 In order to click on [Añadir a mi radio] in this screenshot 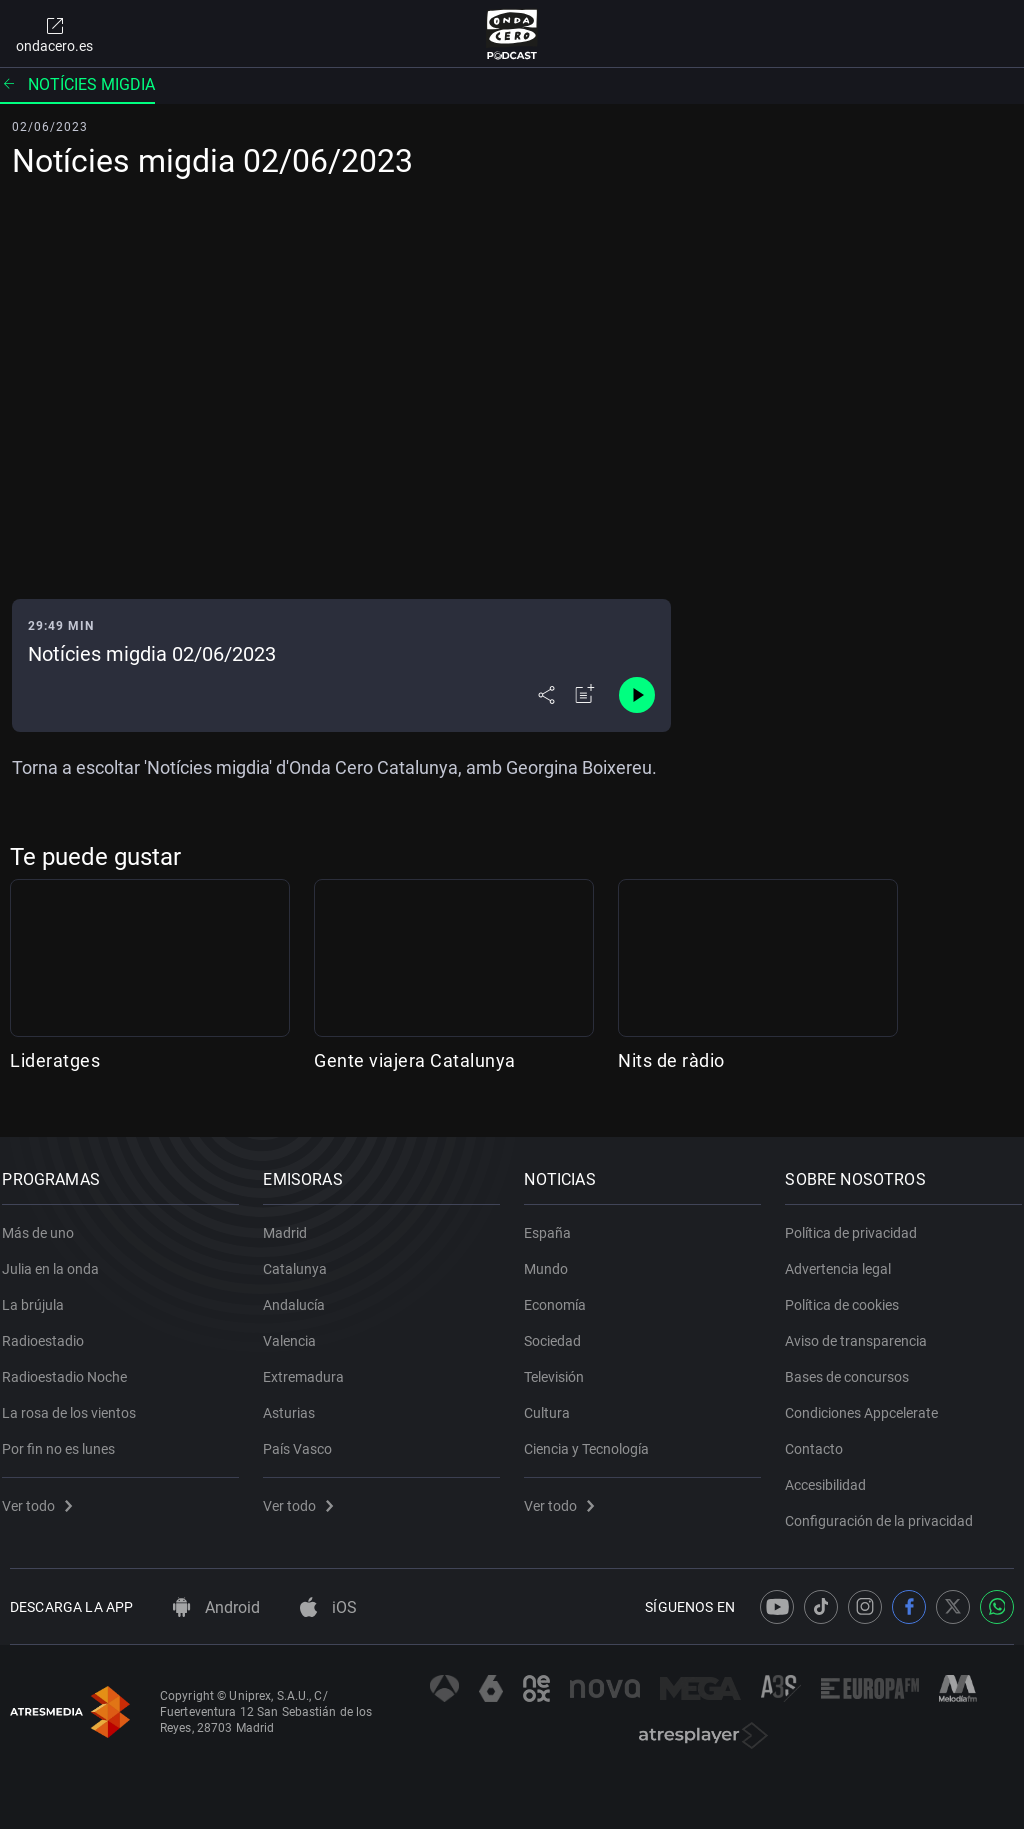, I will do `click(585, 695)`.